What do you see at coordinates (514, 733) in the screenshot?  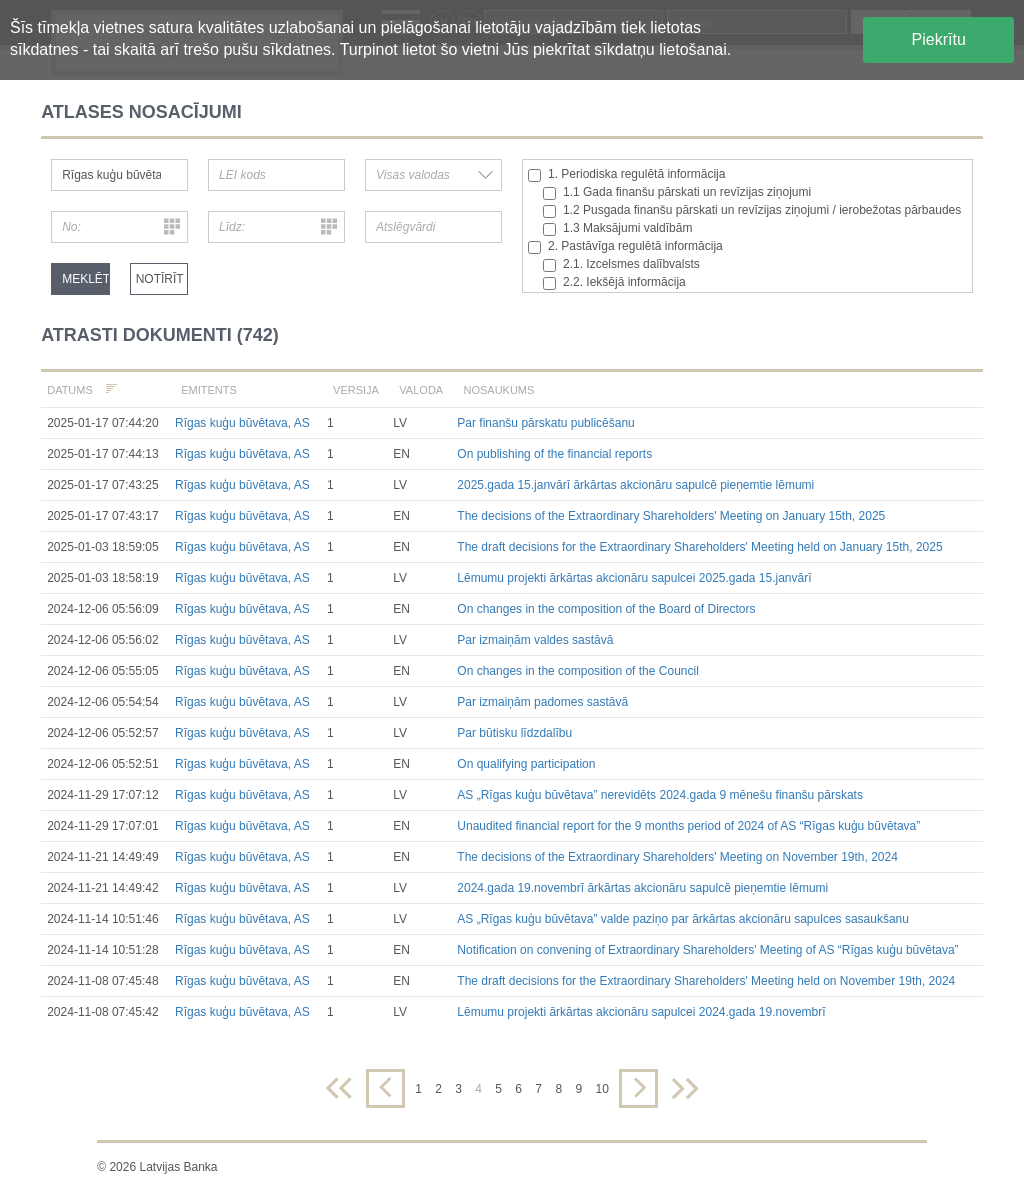 I see `Par būtisku līdzdalību` at bounding box center [514, 733].